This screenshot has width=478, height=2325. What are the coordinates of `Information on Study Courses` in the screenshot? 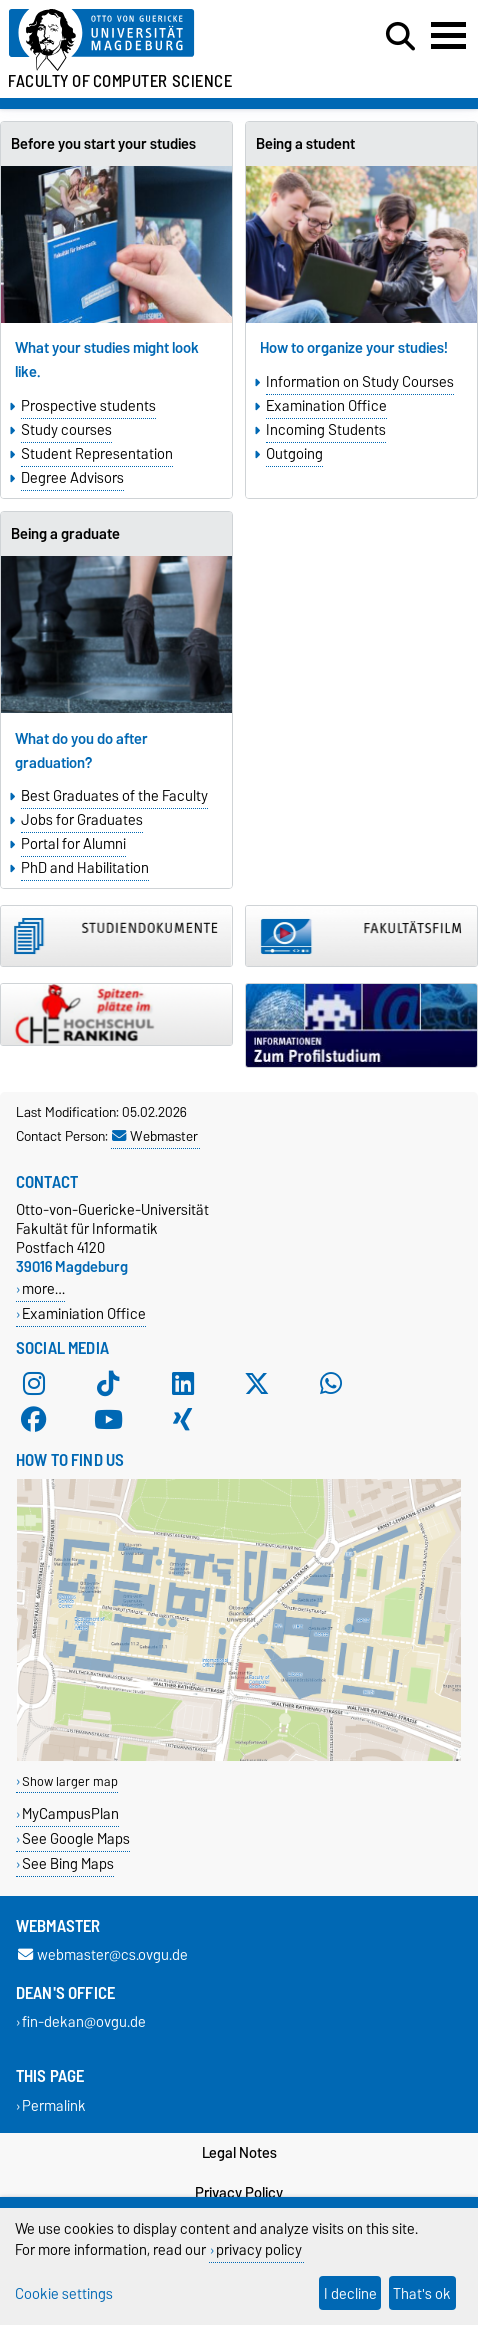 It's located at (360, 382).